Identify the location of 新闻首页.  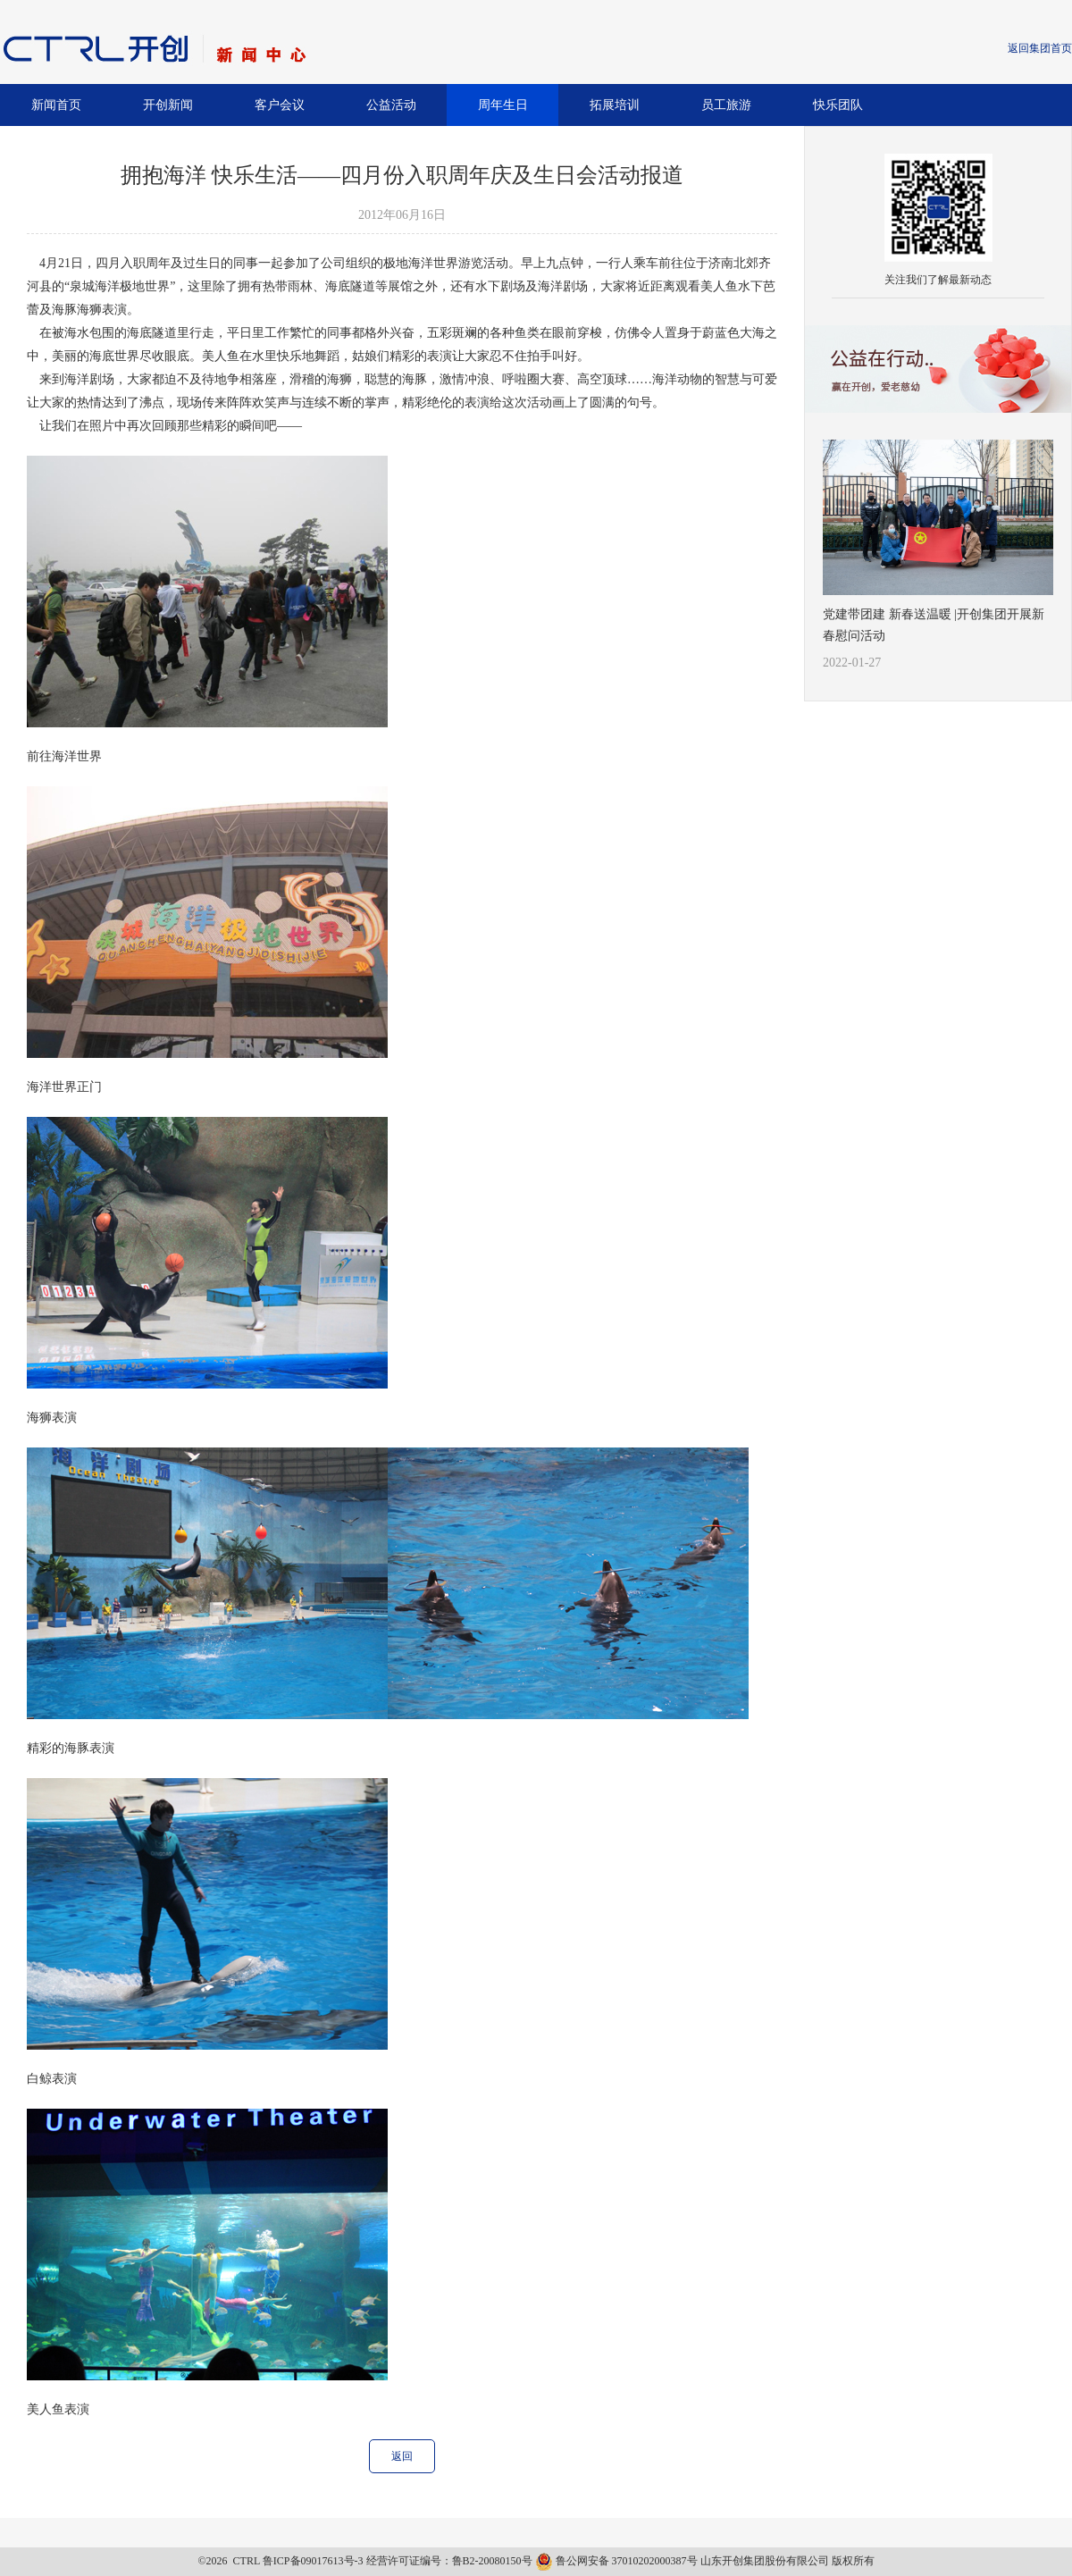
(56, 105).